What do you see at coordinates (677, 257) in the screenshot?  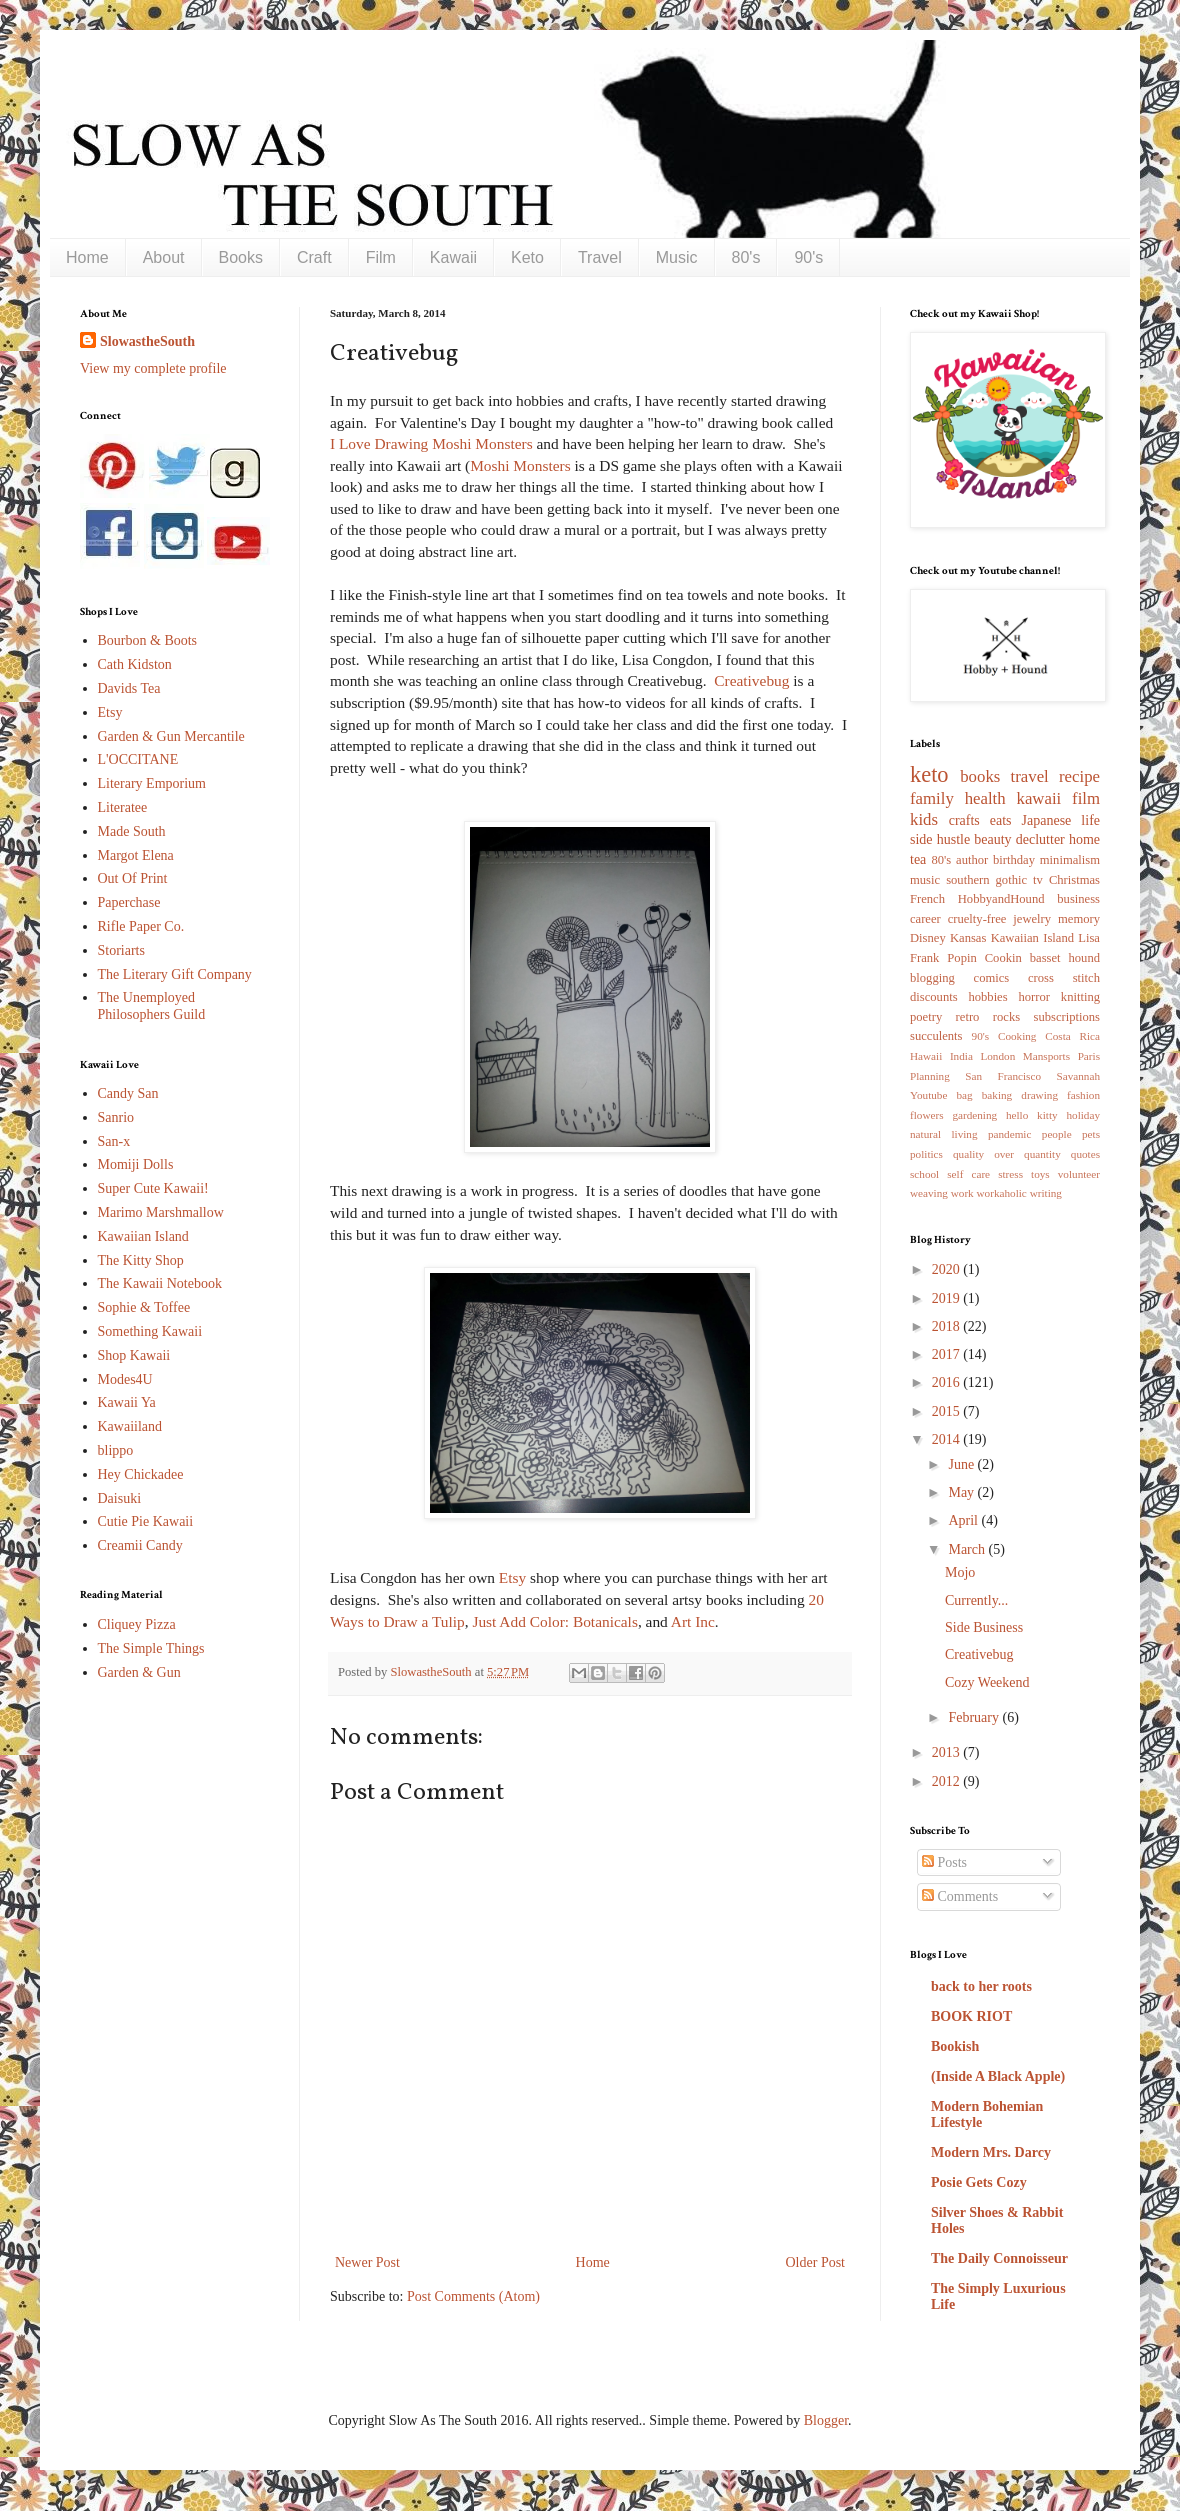 I see `Music` at bounding box center [677, 257].